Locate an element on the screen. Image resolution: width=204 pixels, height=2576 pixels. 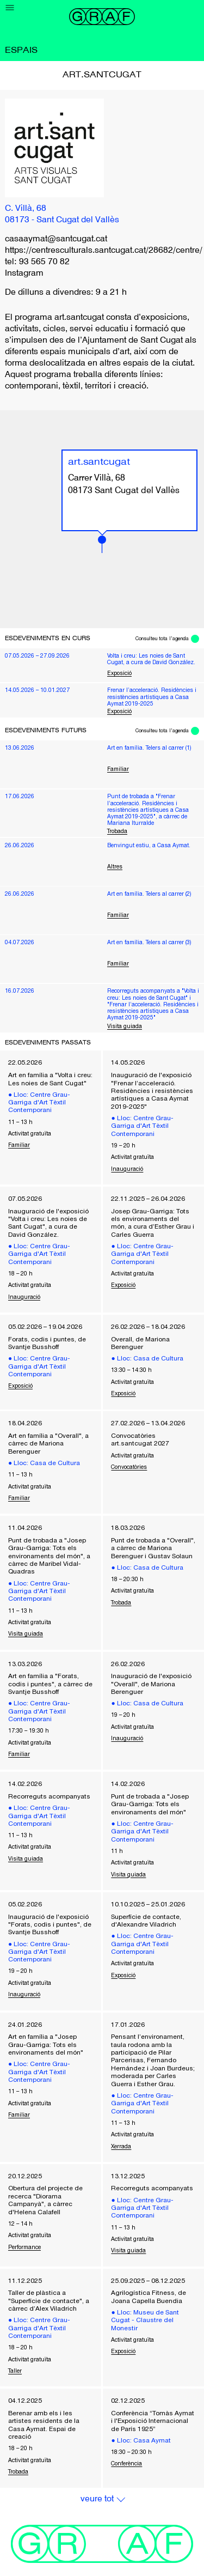
Instagram is located at coordinates (24, 273).